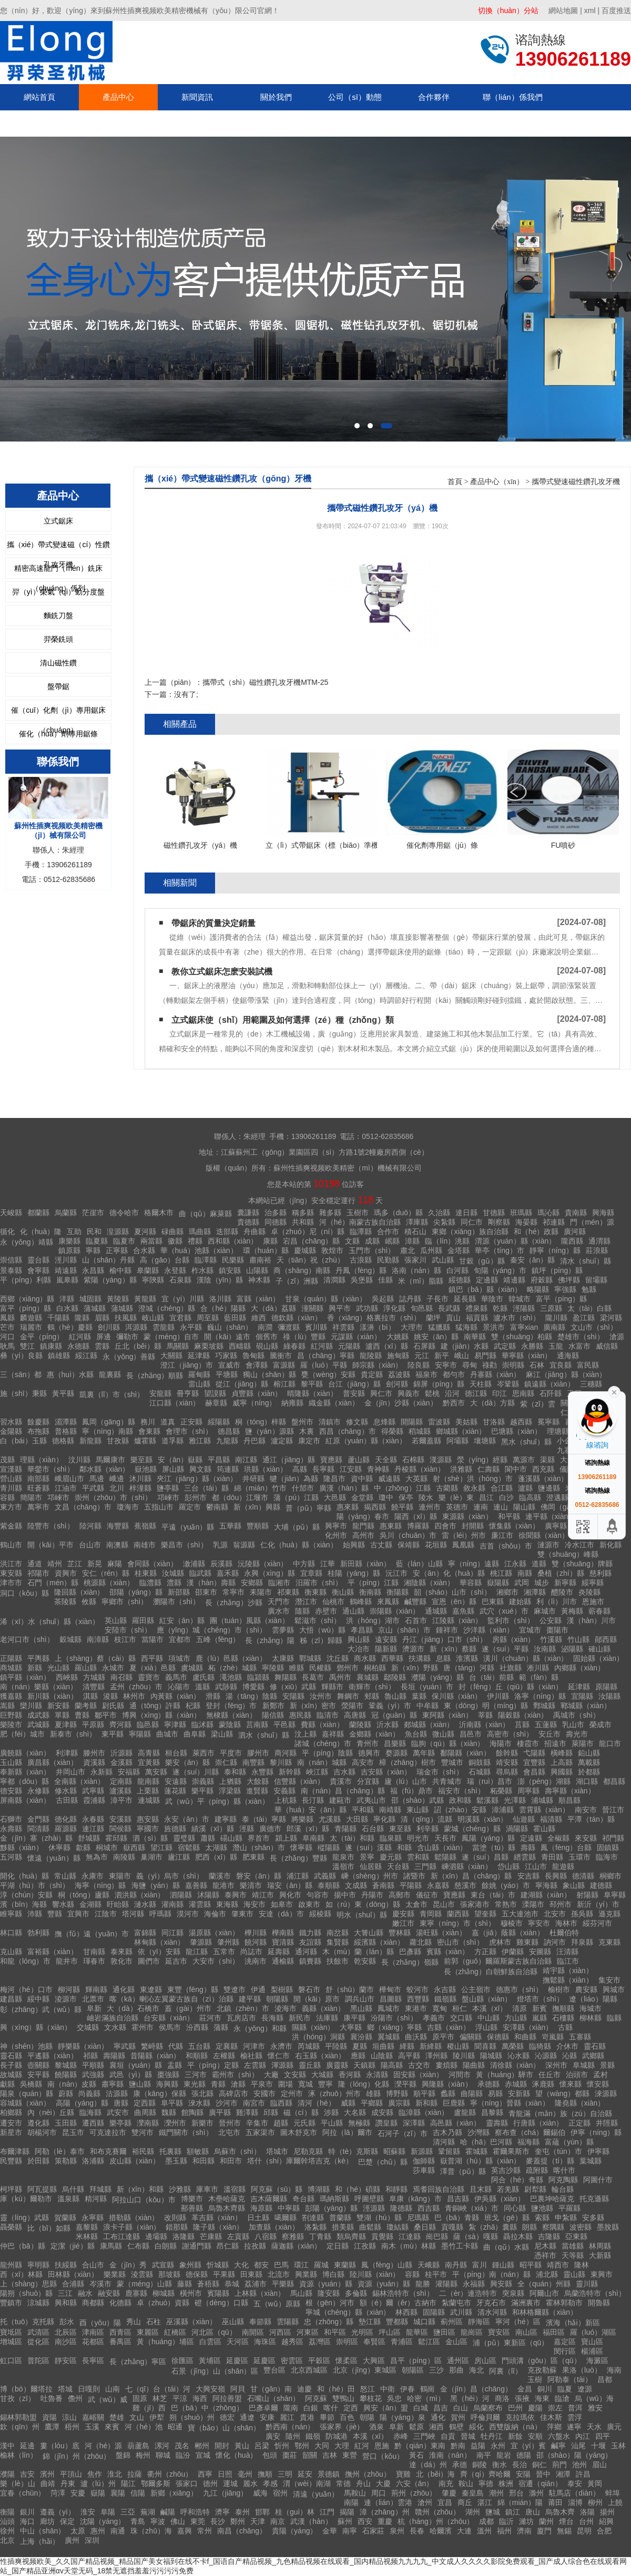  Describe the element at coordinates (26, 2046) in the screenshot. I see `神（shén）池縣` at that location.